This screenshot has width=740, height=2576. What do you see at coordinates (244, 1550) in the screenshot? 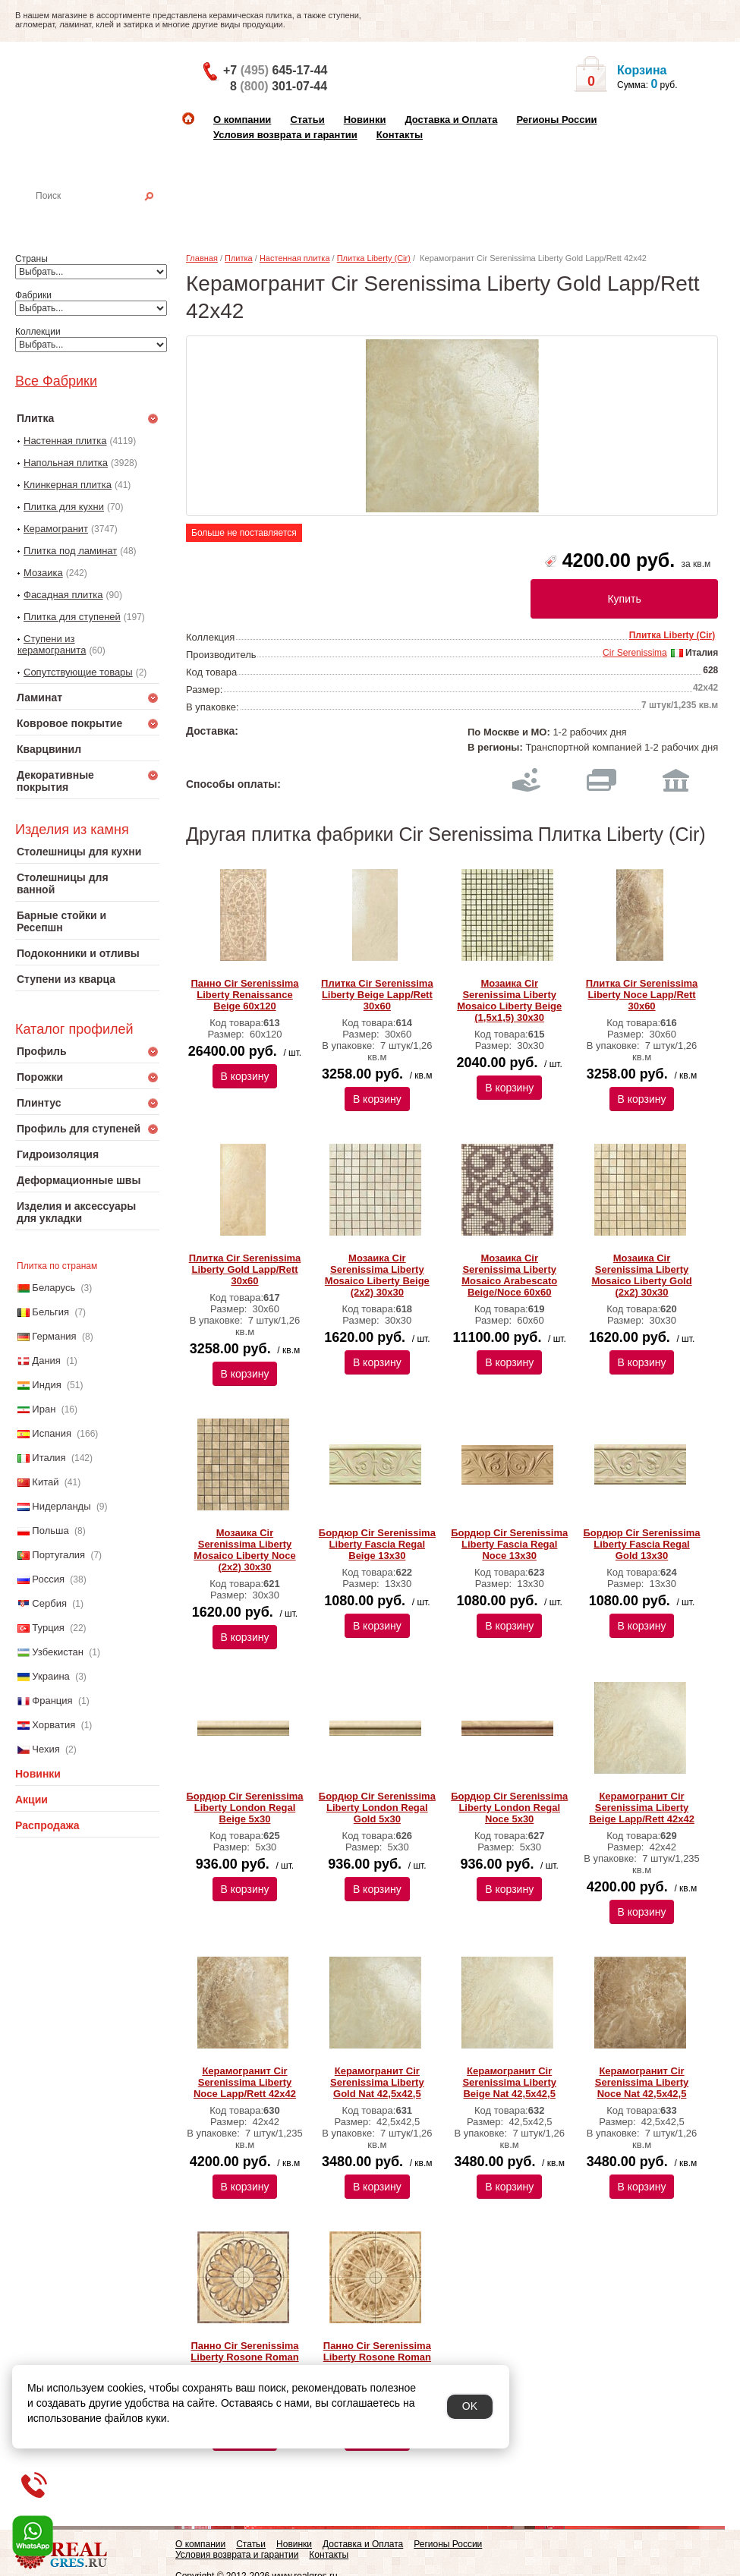
I see `Мозаика Cir Serenissima Liberty Mosaico Liberty Noce (2x2) 30х30` at bounding box center [244, 1550].